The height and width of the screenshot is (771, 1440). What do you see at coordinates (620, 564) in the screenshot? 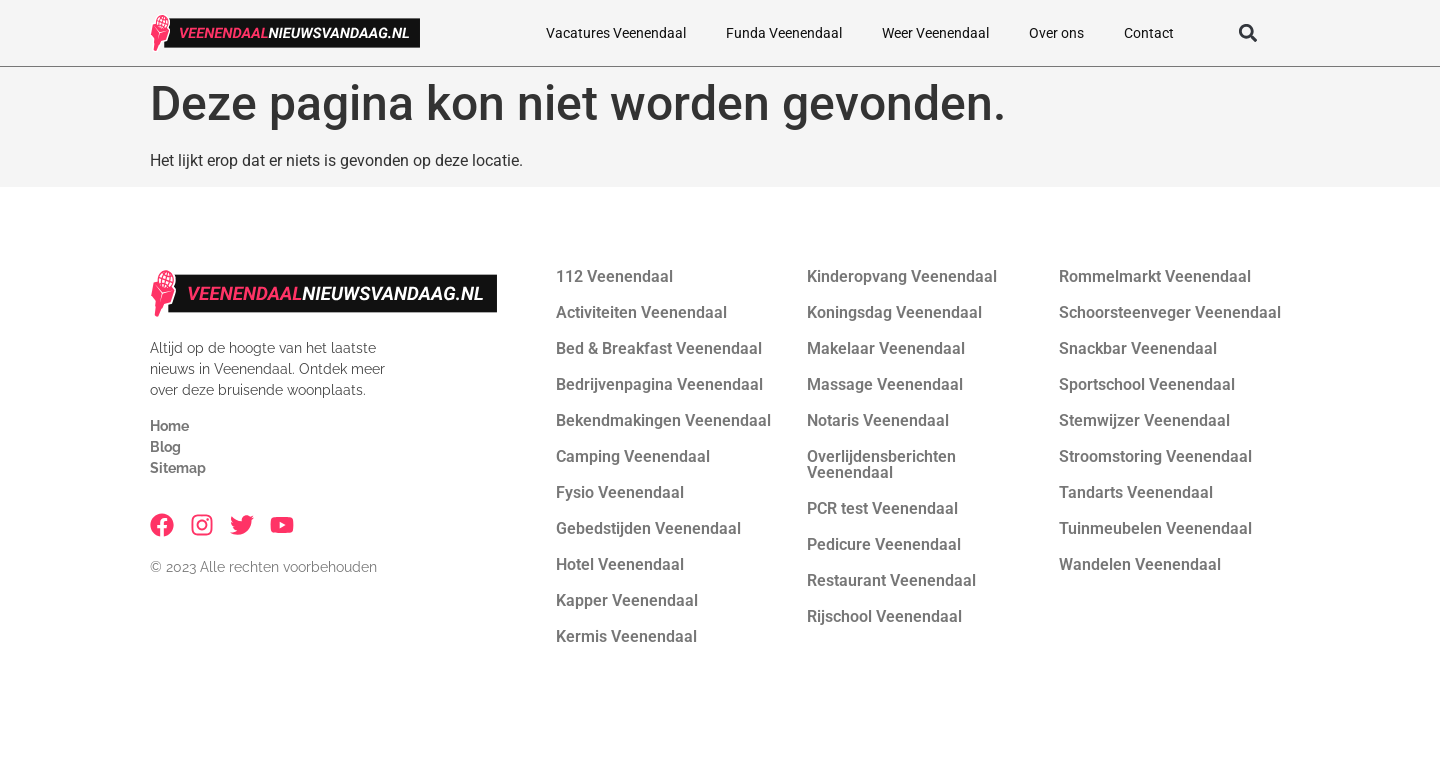
I see `Hotel Veenendaal` at bounding box center [620, 564].